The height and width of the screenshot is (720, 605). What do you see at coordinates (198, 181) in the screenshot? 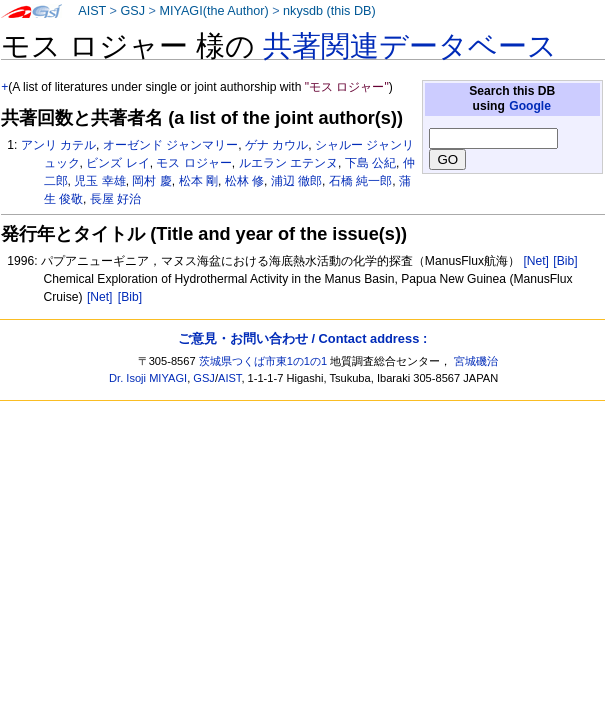
I see `松本 剛` at bounding box center [198, 181].